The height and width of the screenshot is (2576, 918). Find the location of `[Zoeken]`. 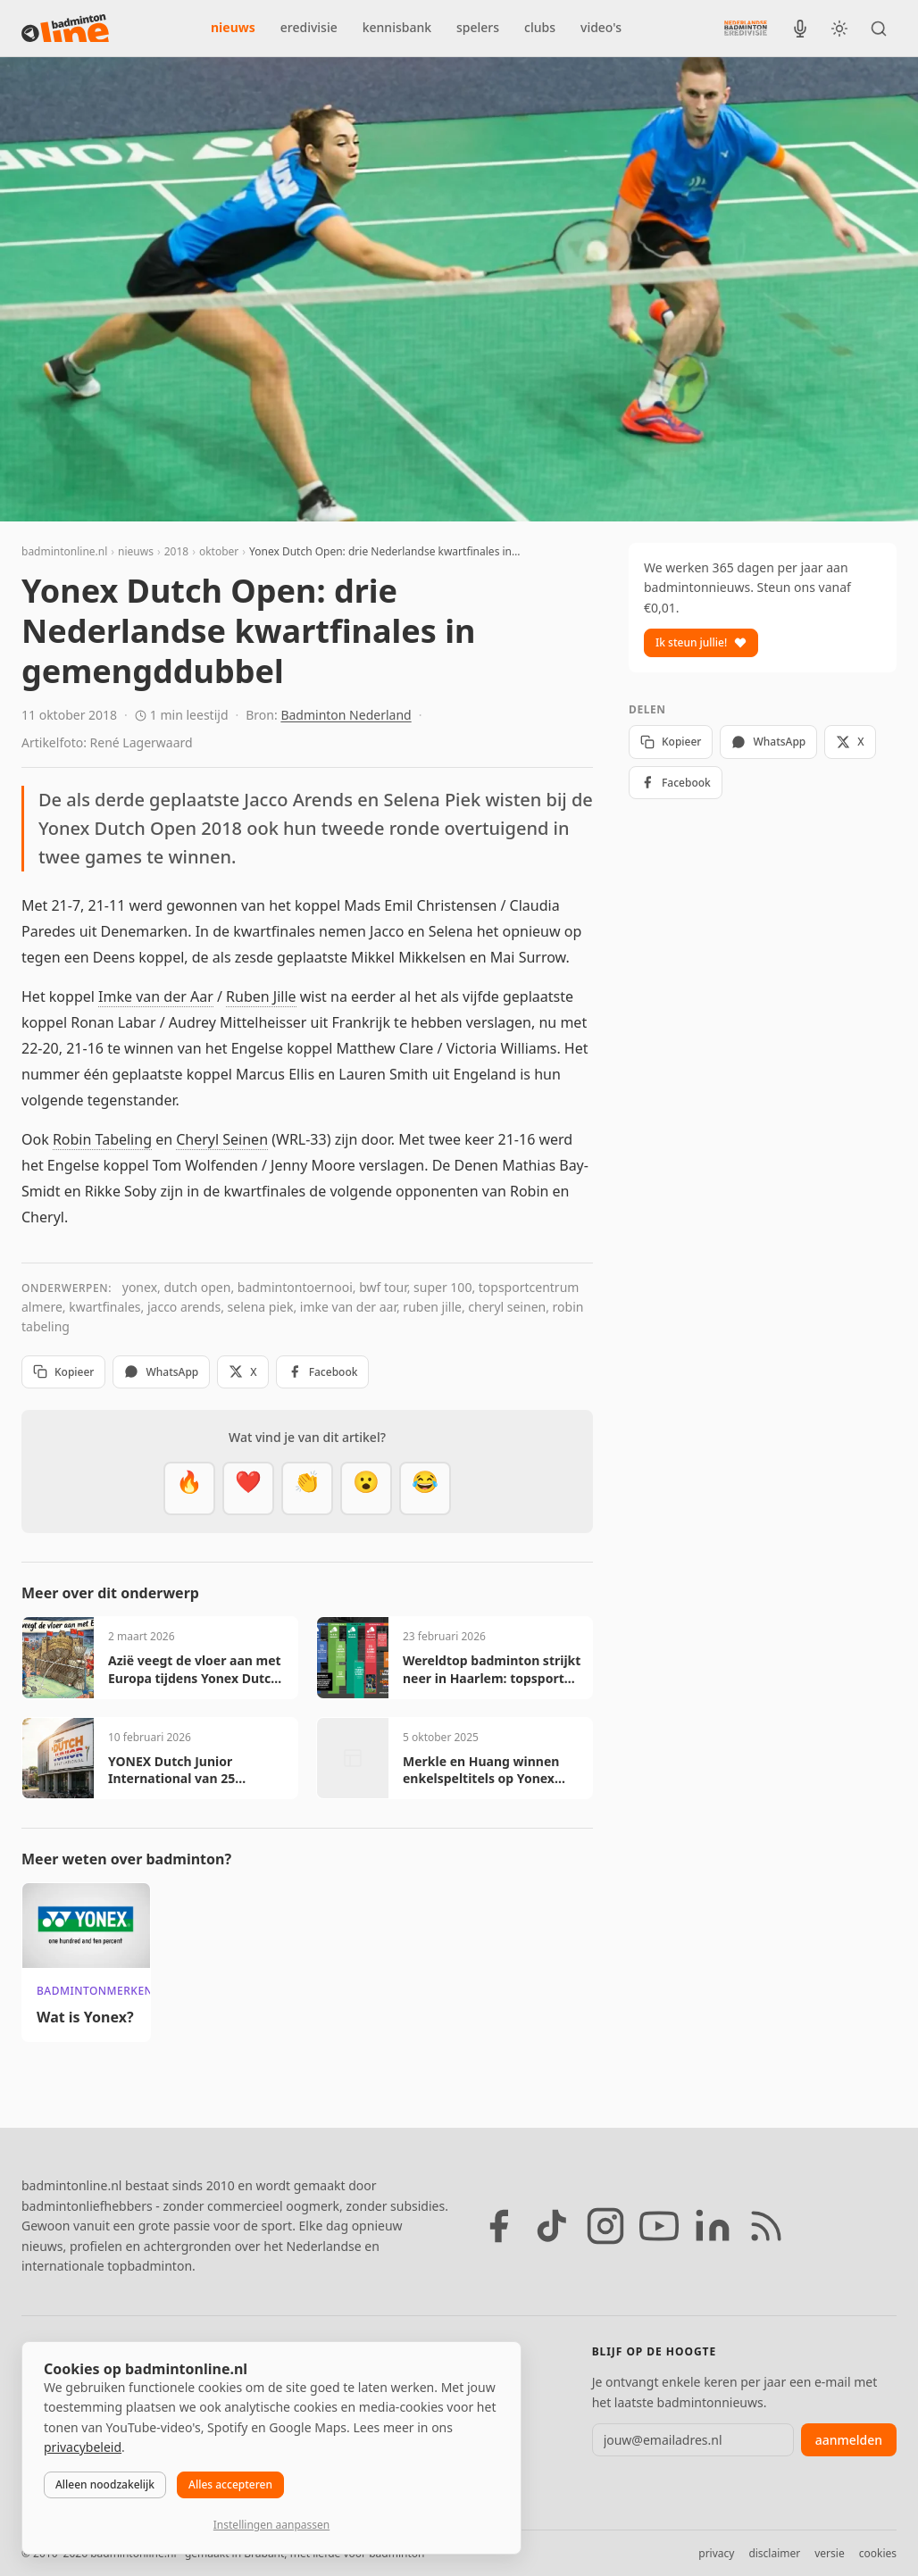

[Zoeken] is located at coordinates (879, 28).